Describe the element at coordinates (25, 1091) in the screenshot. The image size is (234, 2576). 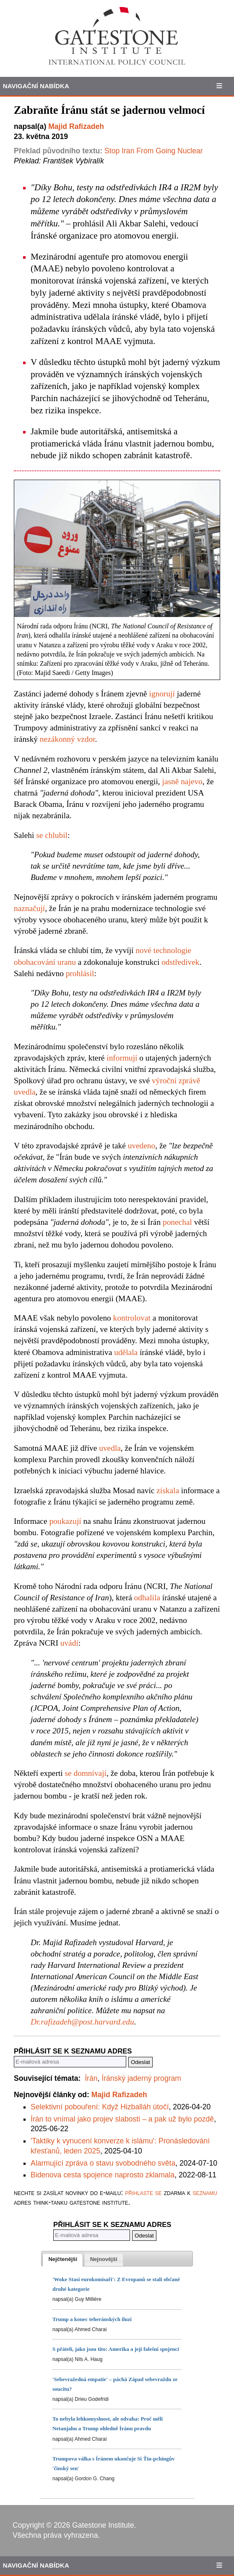
I see `uvedla` at that location.